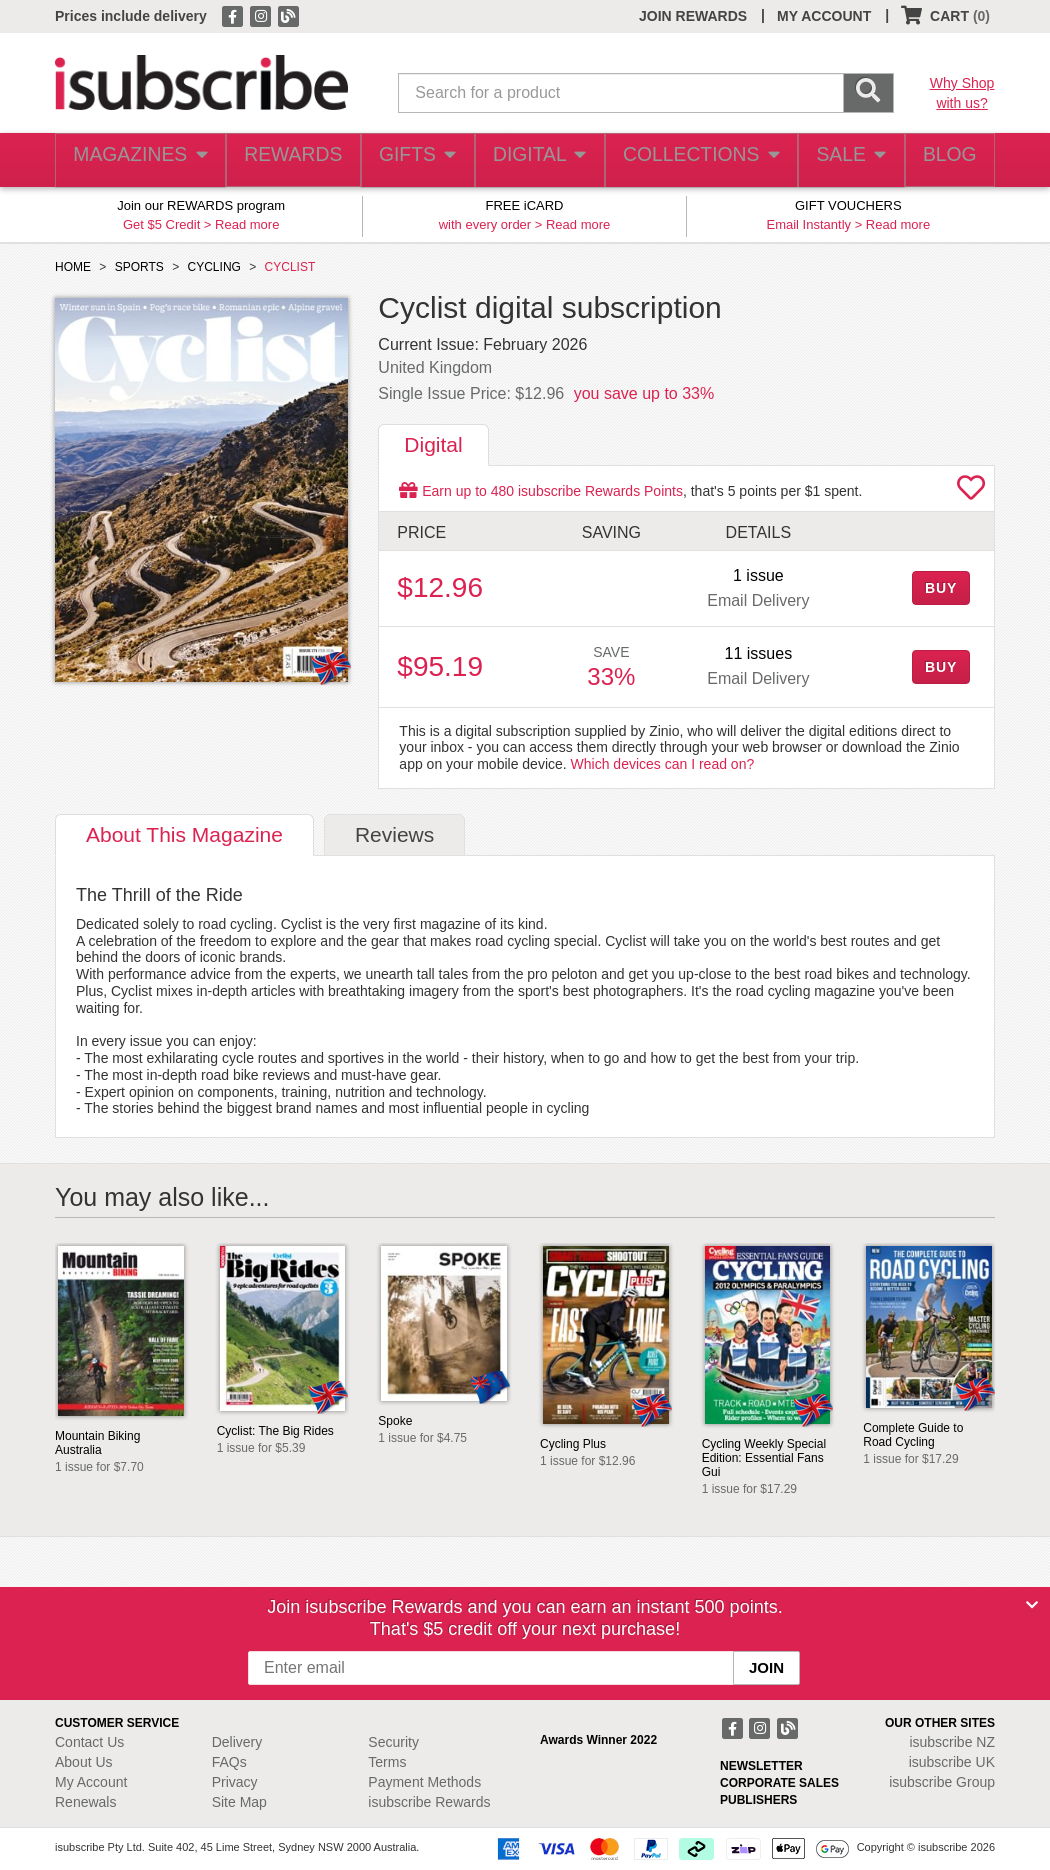 The height and width of the screenshot is (1870, 1050). What do you see at coordinates (429, 1802) in the screenshot?
I see `isubscribe Rewards` at bounding box center [429, 1802].